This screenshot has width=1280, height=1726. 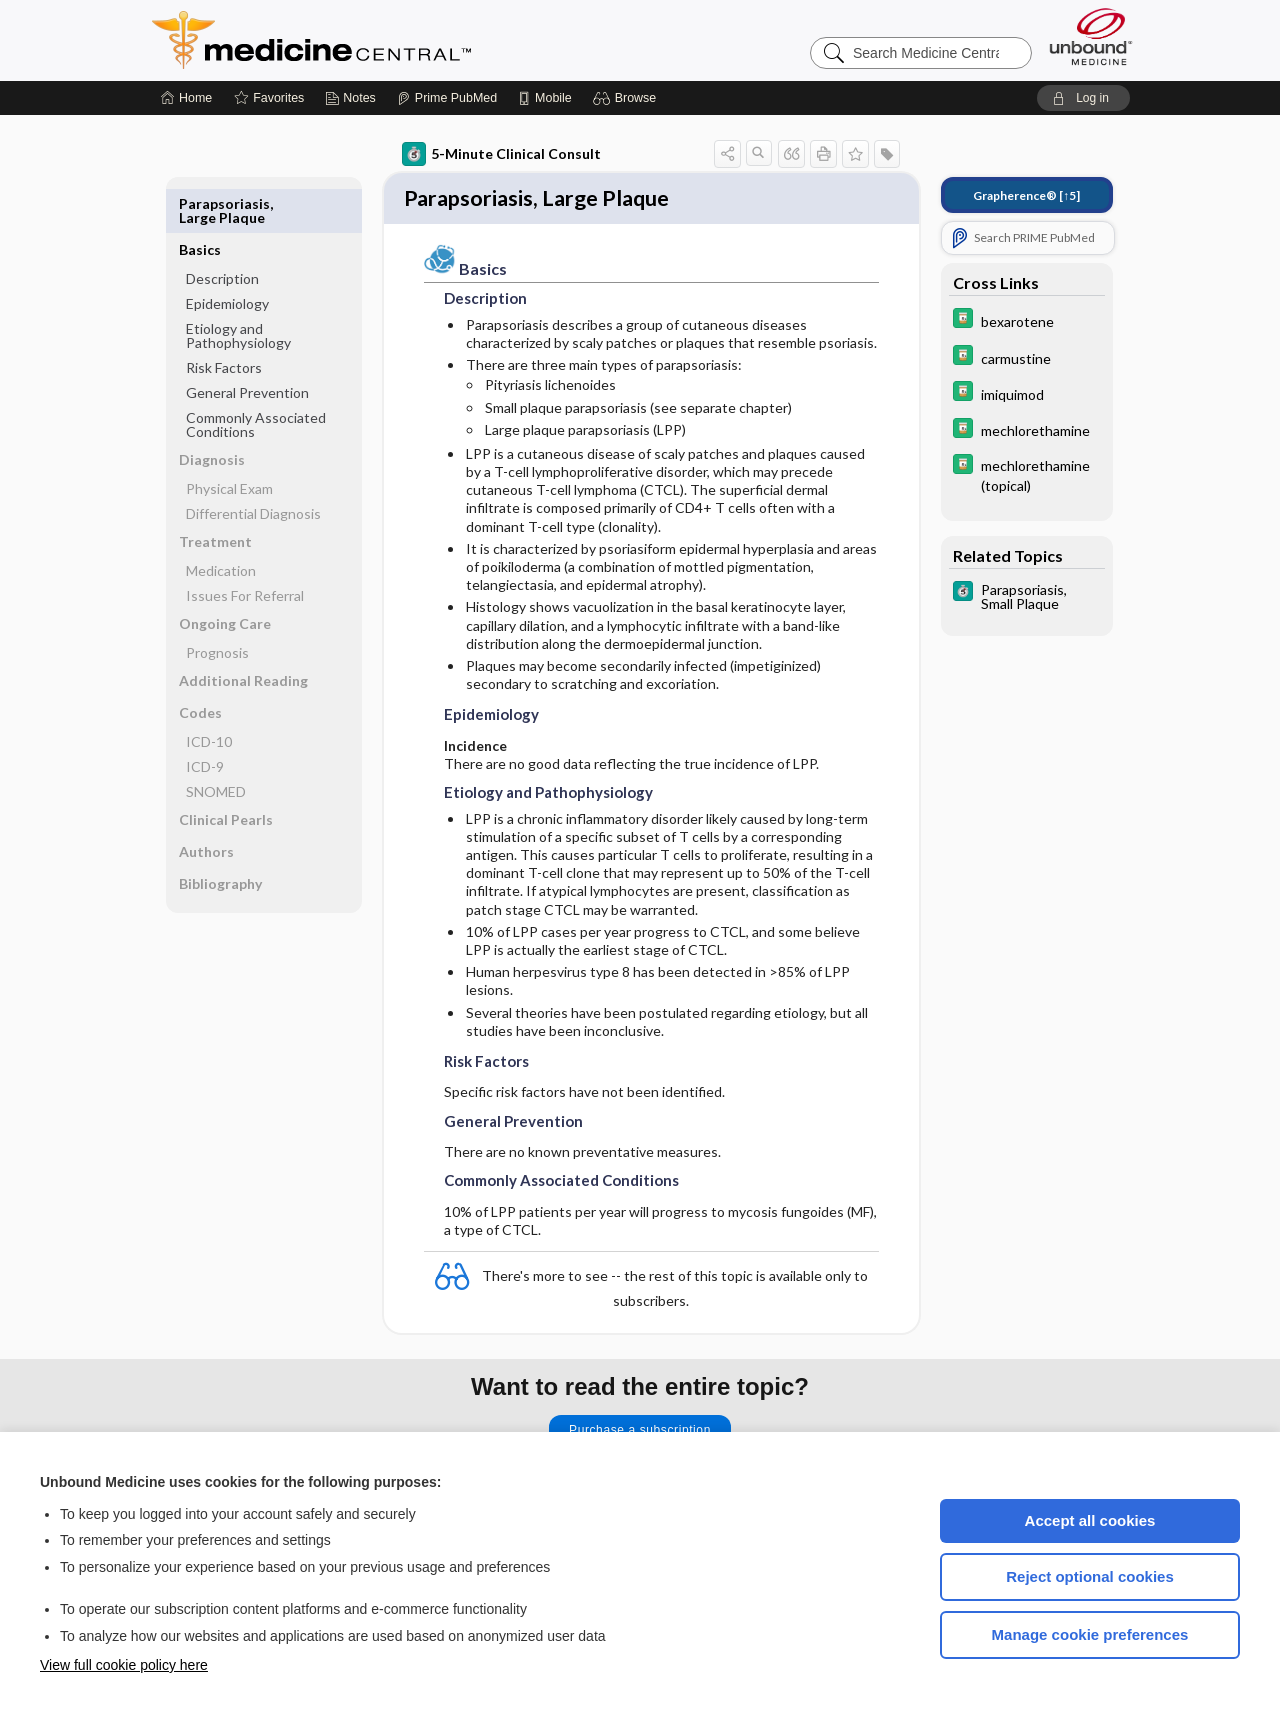 What do you see at coordinates (224, 321) in the screenshot?
I see `Risk Factors` at bounding box center [224, 321].